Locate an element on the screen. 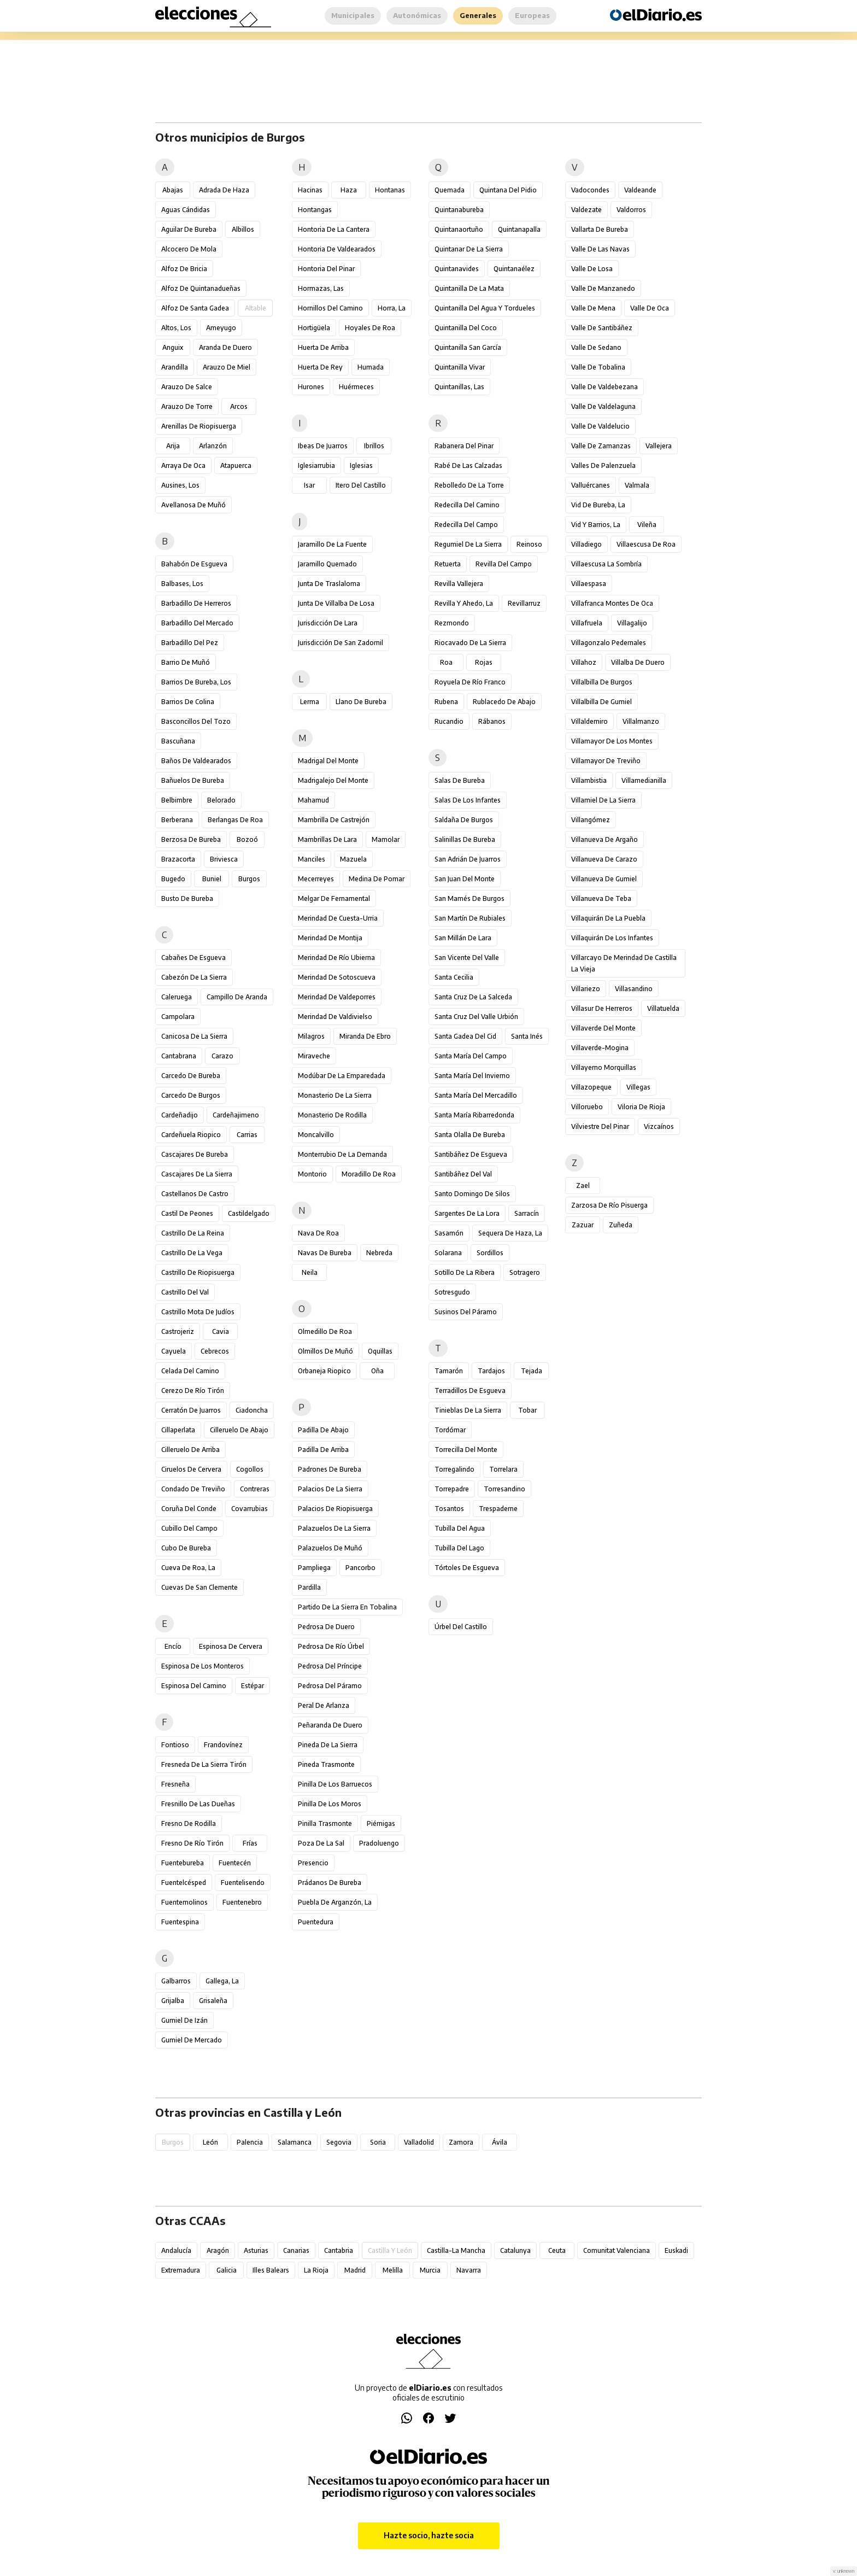 The width and height of the screenshot is (857, 2576). Neila is located at coordinates (310, 1272).